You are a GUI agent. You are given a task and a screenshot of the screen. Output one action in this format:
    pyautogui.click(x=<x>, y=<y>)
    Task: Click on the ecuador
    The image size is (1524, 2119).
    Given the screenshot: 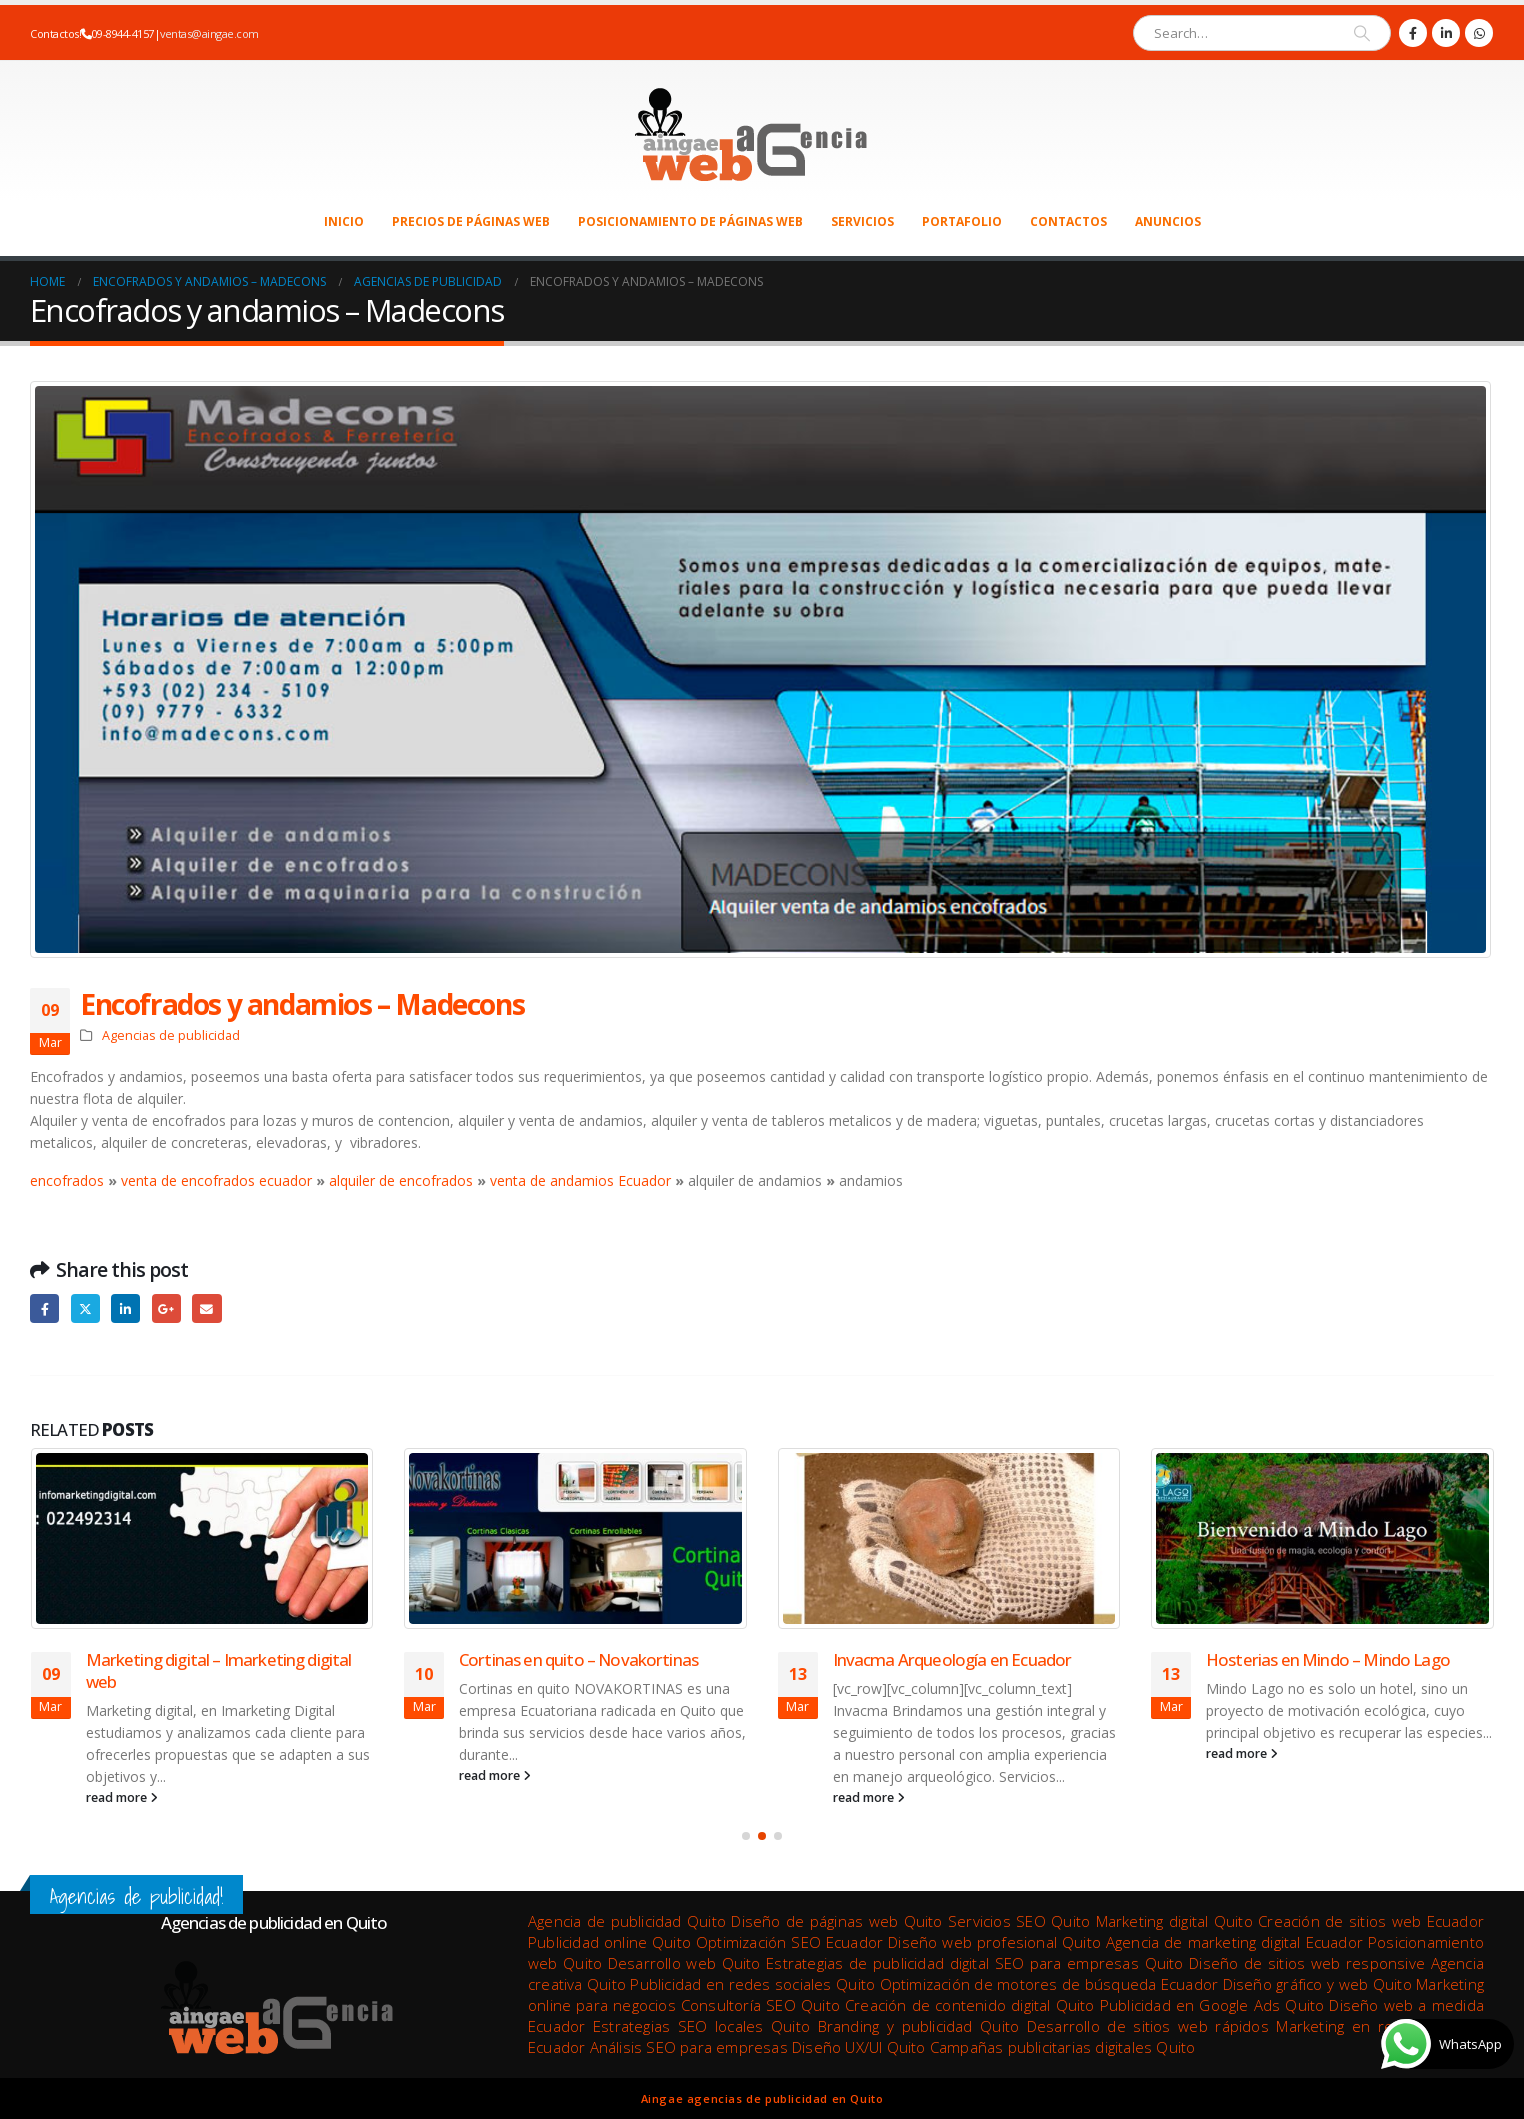 What is the action you would take?
    pyautogui.click(x=283, y=1180)
    